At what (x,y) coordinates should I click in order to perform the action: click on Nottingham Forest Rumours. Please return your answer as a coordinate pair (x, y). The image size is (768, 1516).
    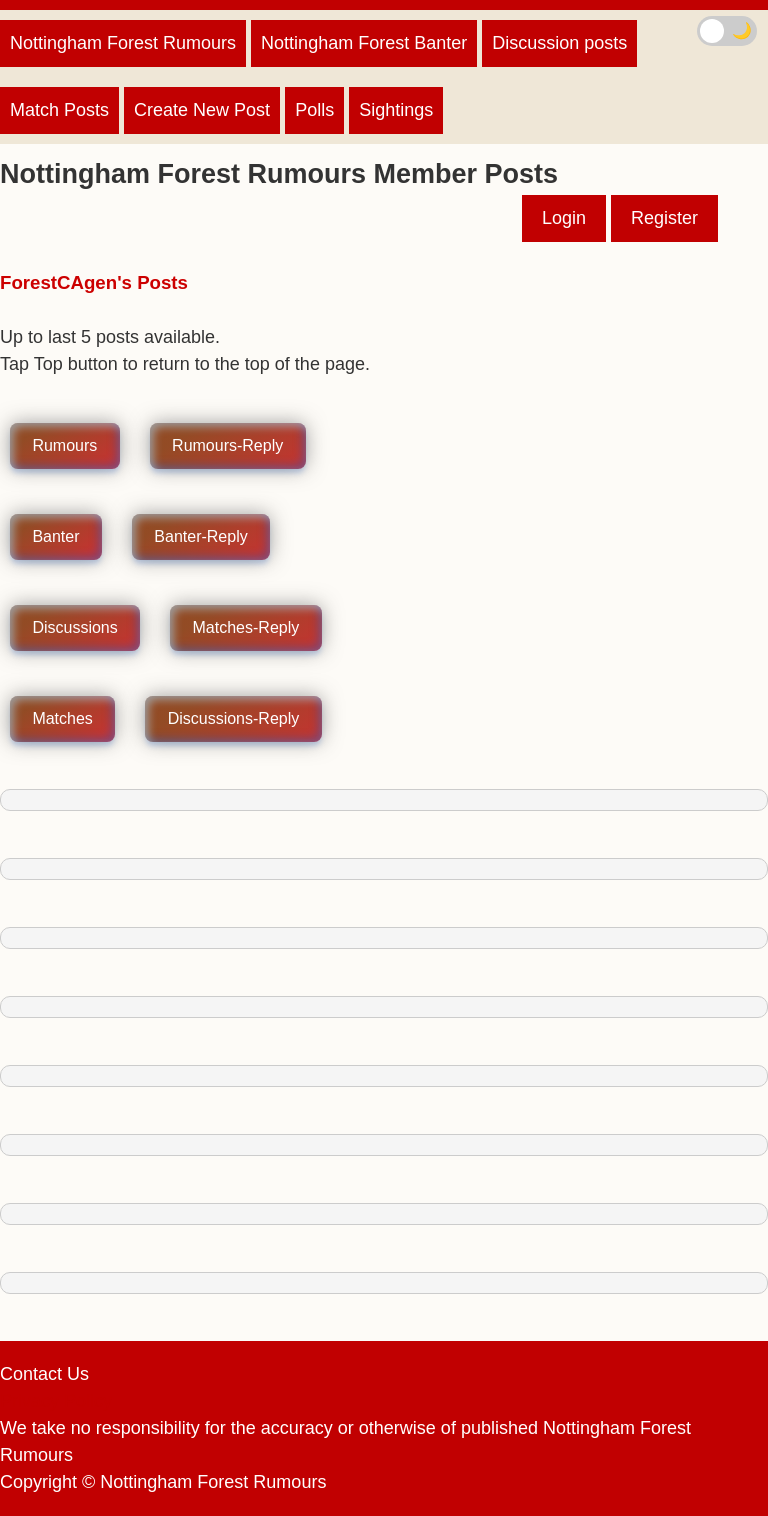
    Looking at the image, I should click on (123, 43).